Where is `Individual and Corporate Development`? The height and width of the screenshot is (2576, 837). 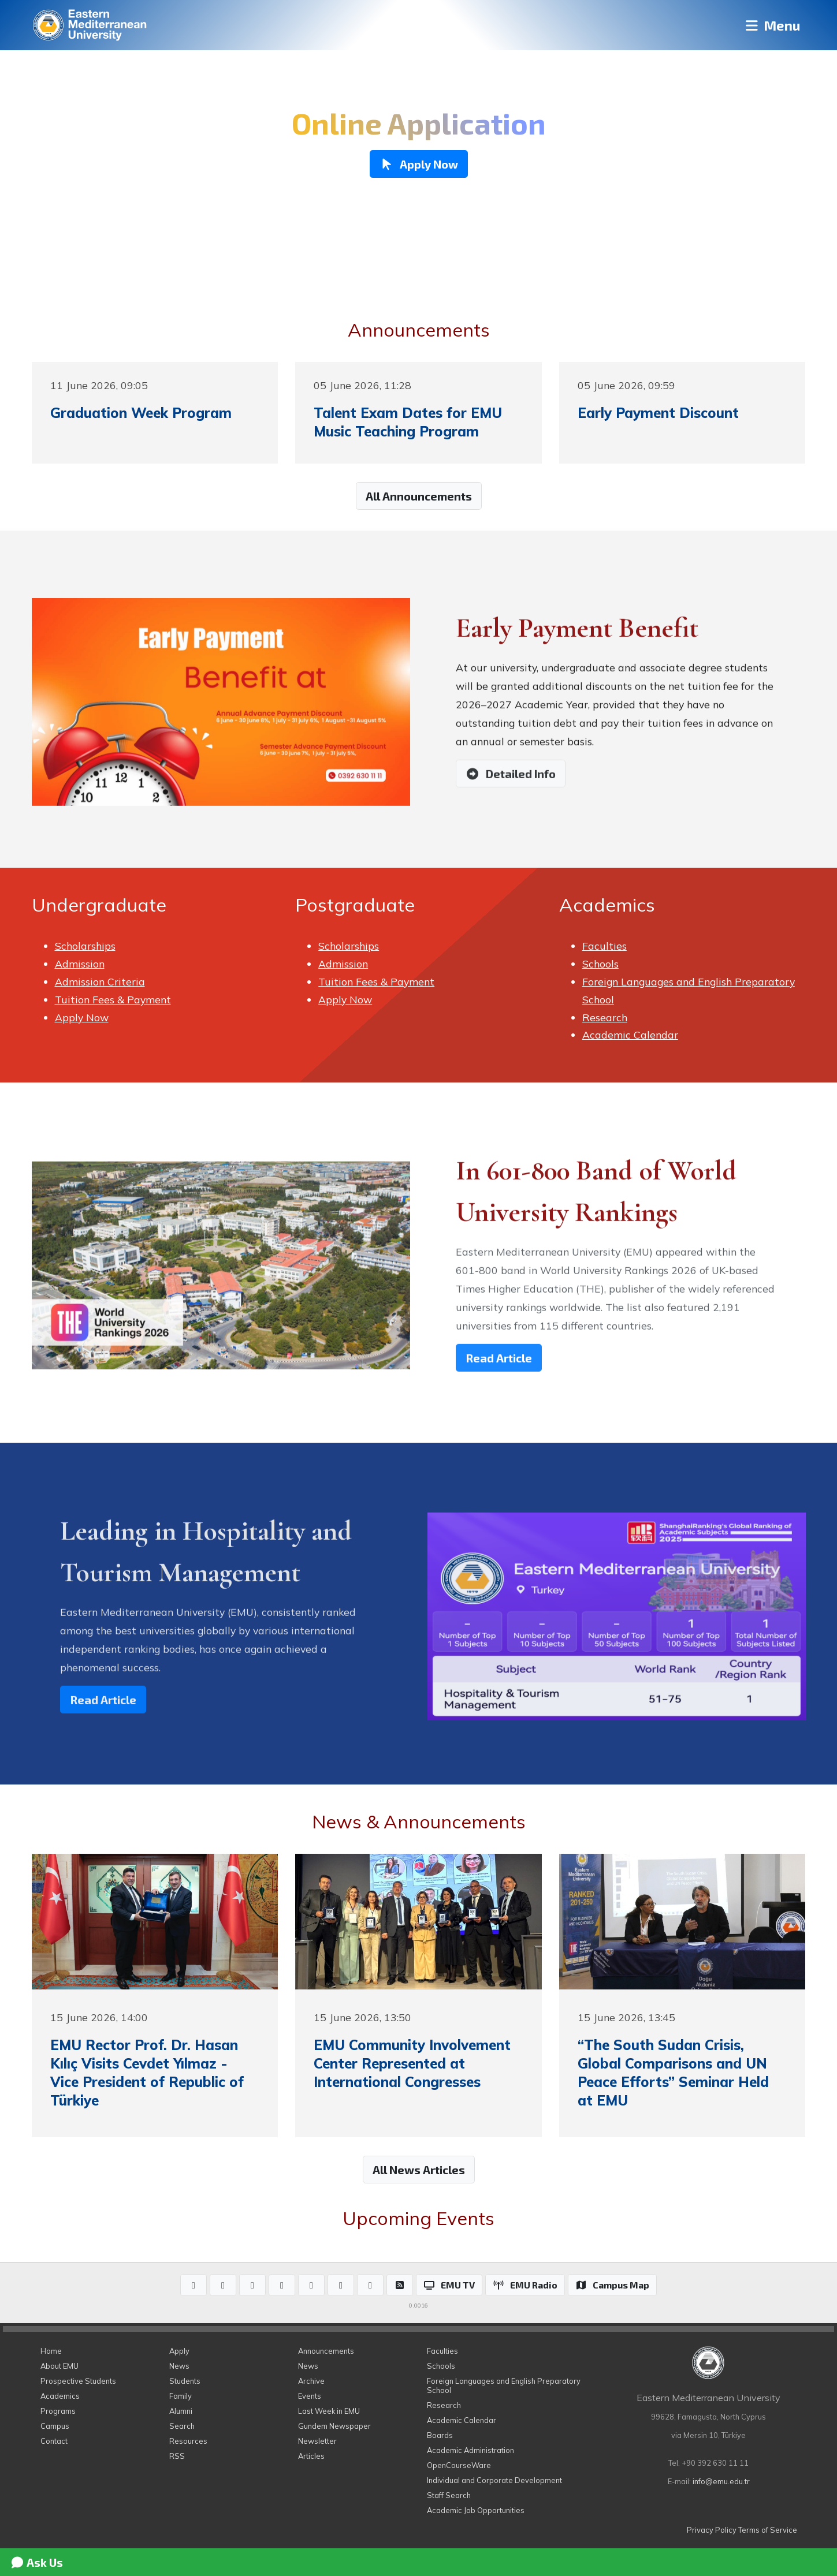
Individual and Corporate Development is located at coordinates (494, 2480).